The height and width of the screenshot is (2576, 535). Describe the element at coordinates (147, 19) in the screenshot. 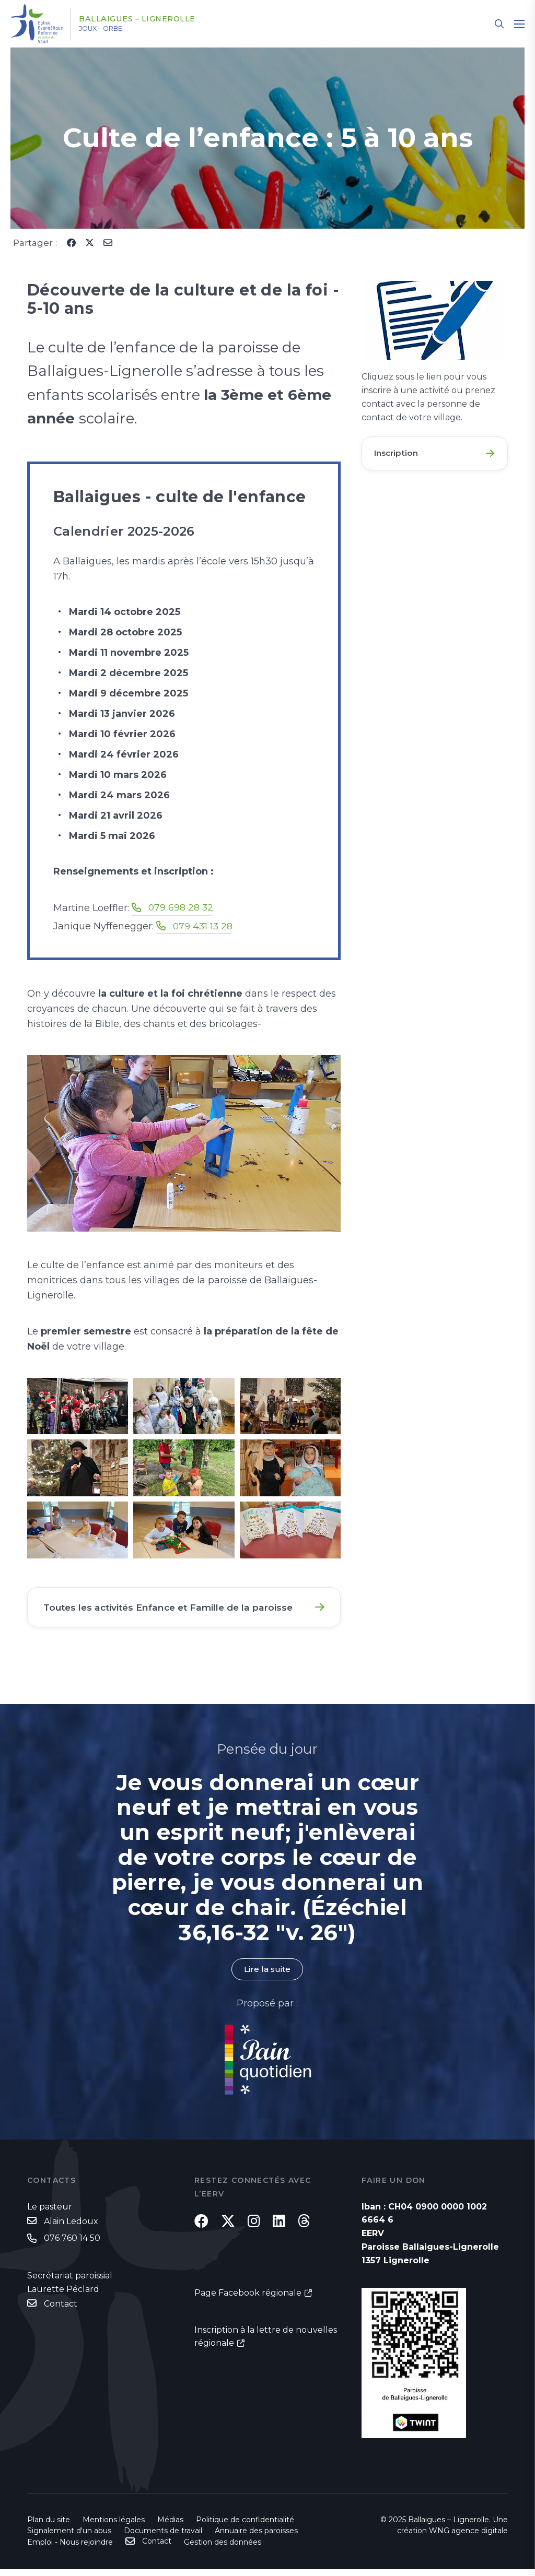

I see `Ballaigues – Lignerolle` at that location.